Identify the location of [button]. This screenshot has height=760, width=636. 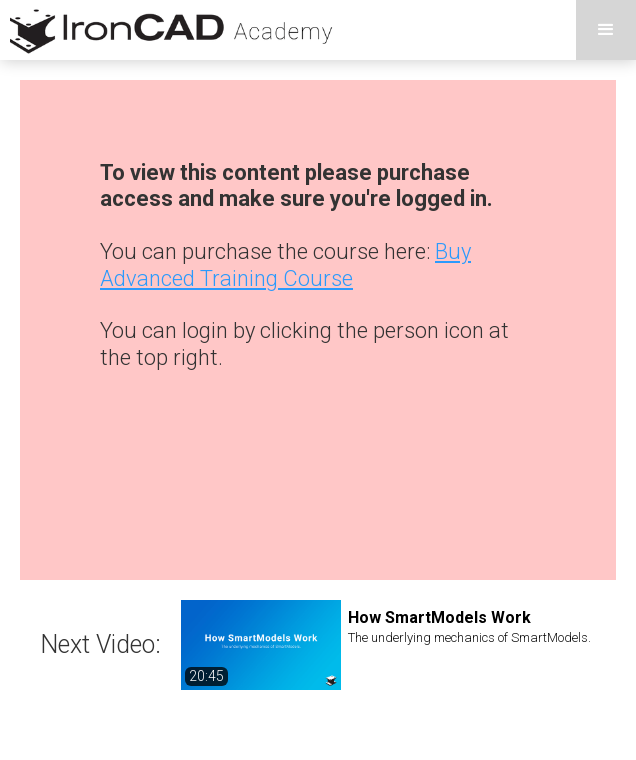
(606, 30).